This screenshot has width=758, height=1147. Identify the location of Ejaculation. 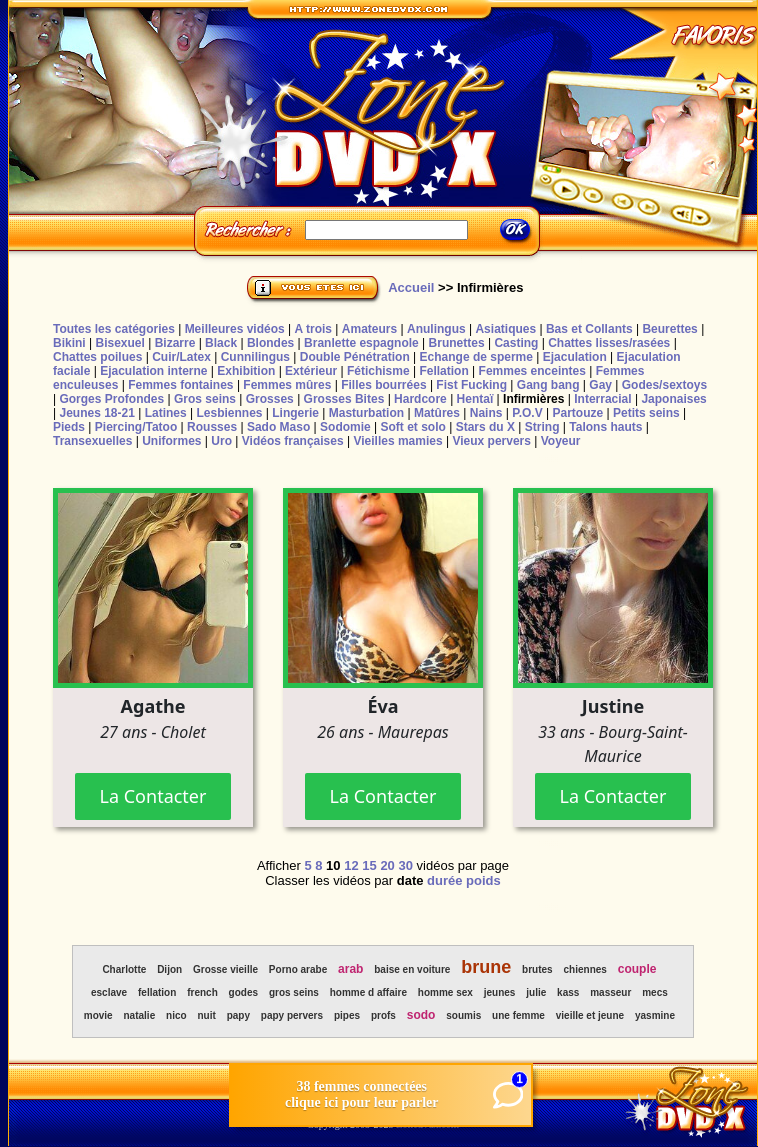
(575, 357).